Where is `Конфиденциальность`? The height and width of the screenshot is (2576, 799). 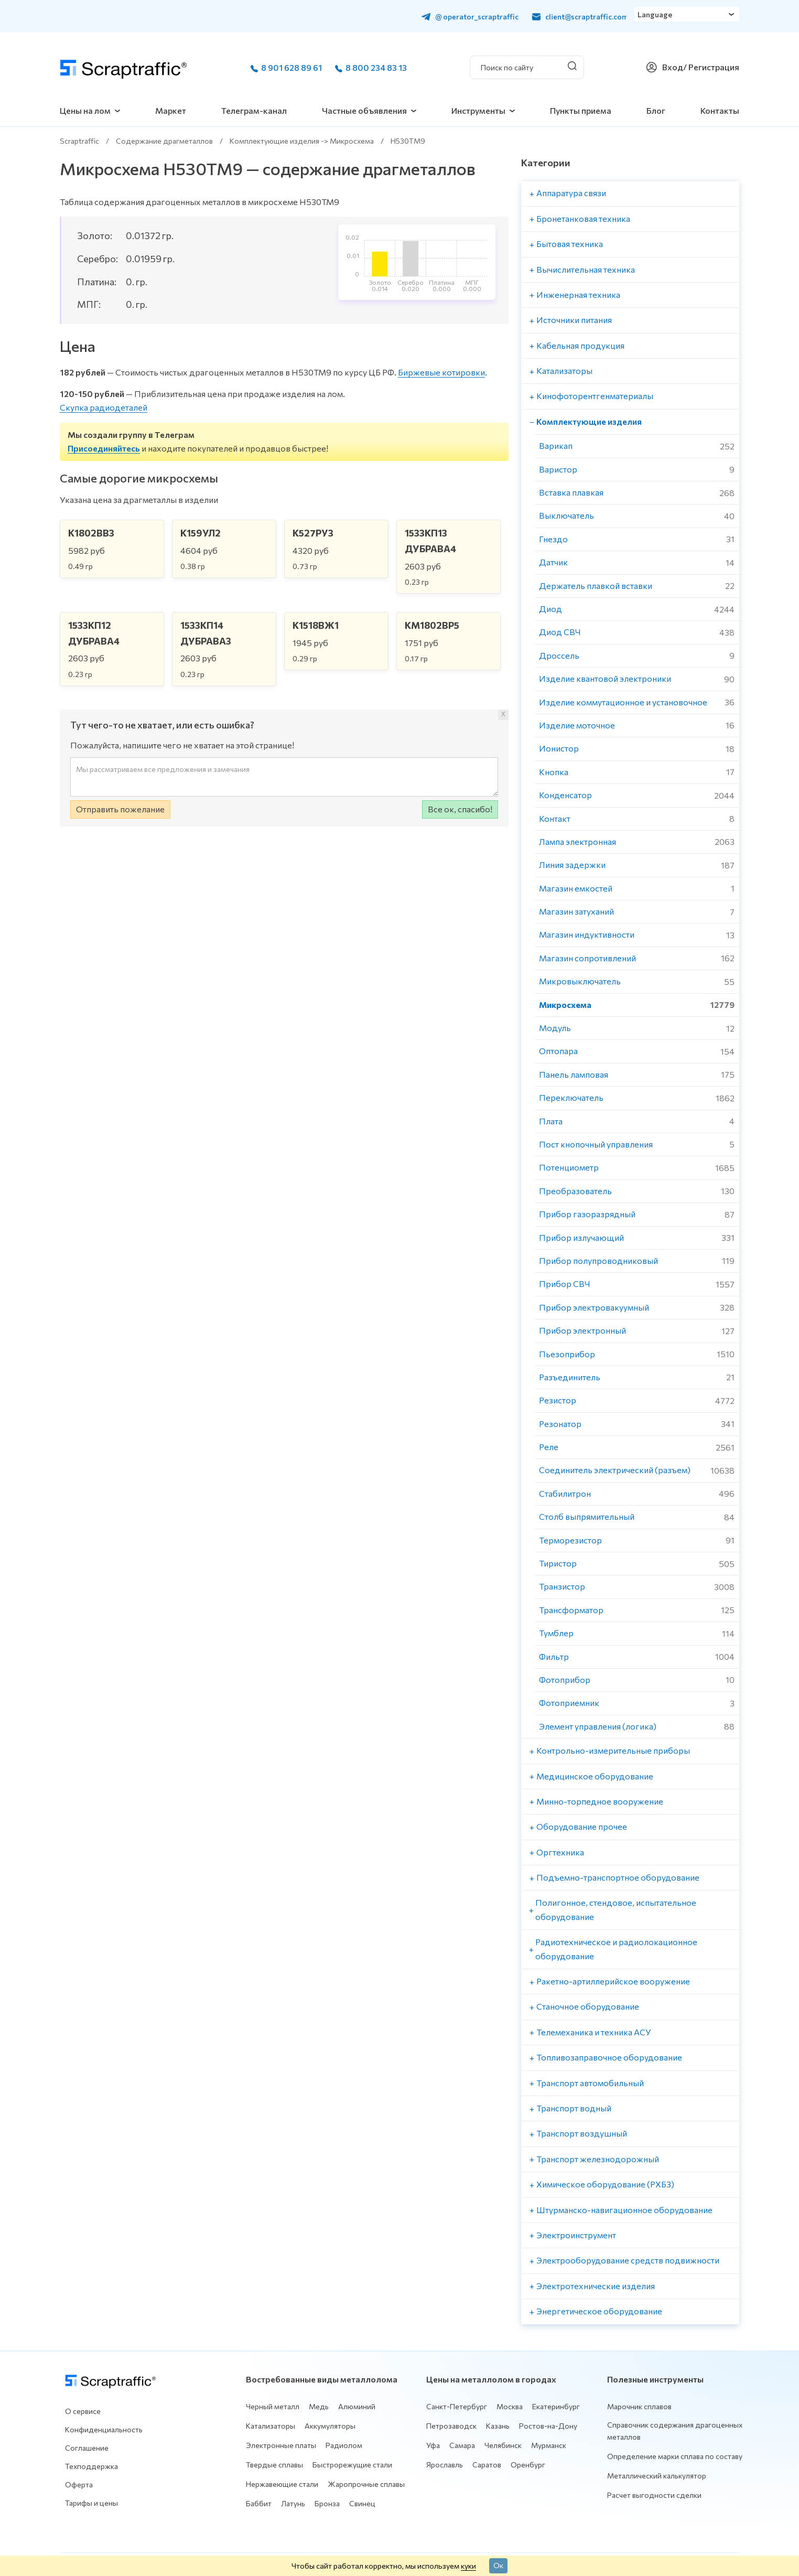
Конфиденциальность is located at coordinates (104, 2429).